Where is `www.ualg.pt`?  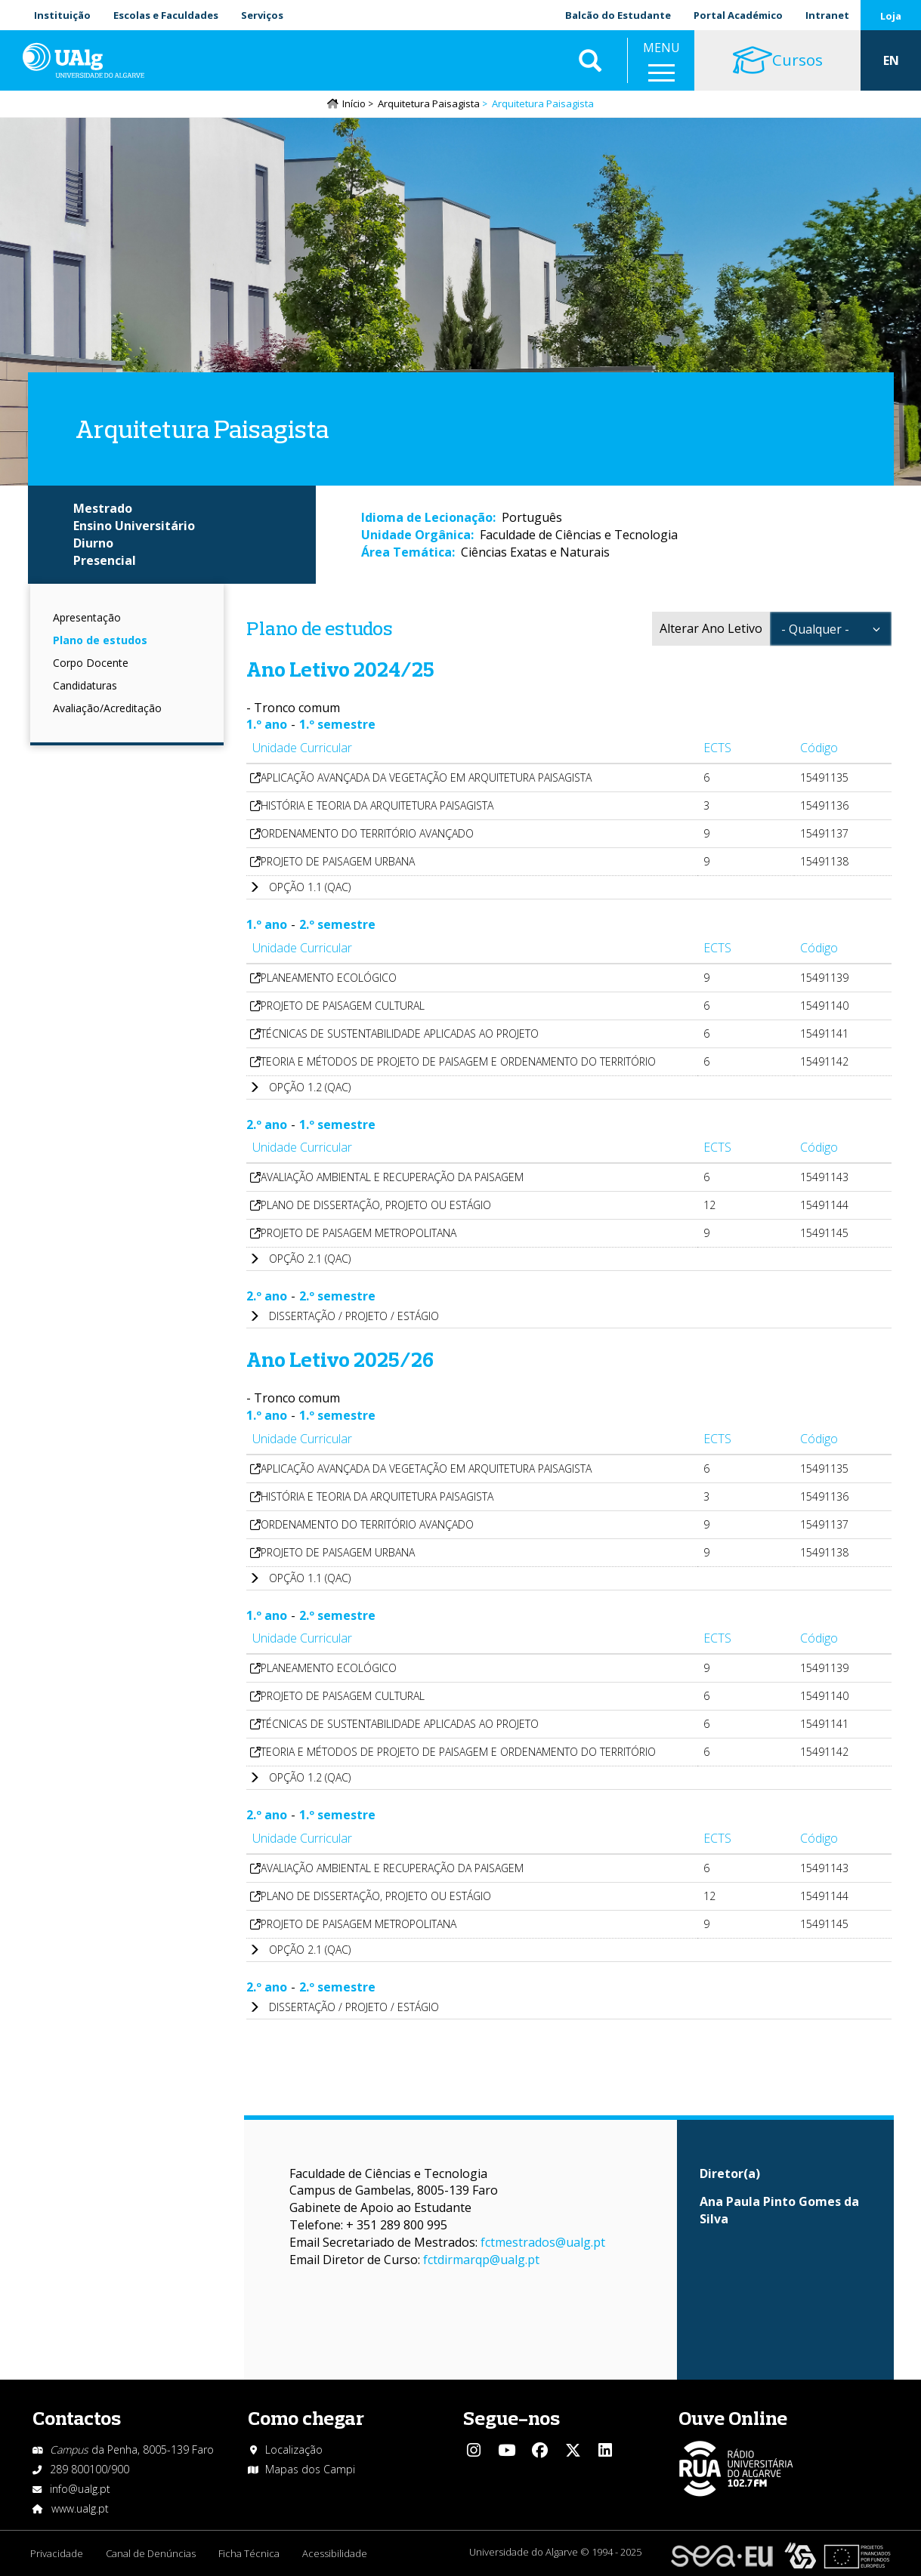
www.ualg.pt is located at coordinates (80, 2508).